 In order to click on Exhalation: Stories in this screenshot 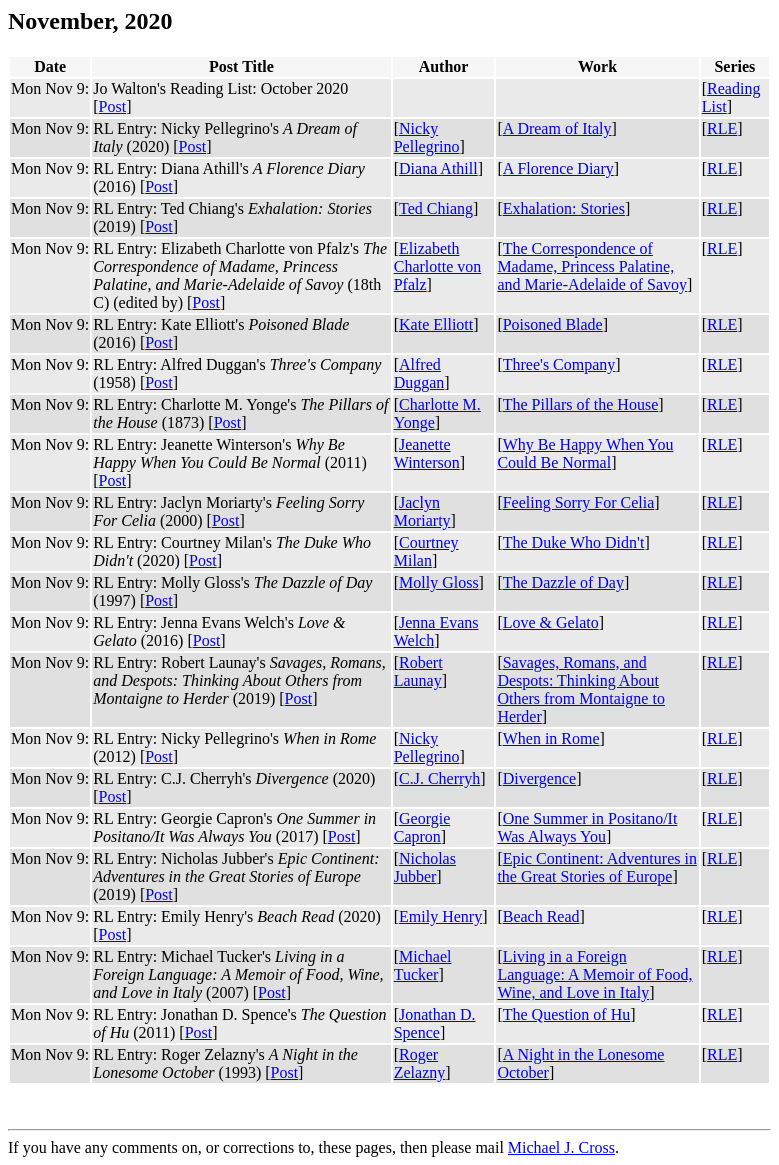, I will do `click(564, 208)`.